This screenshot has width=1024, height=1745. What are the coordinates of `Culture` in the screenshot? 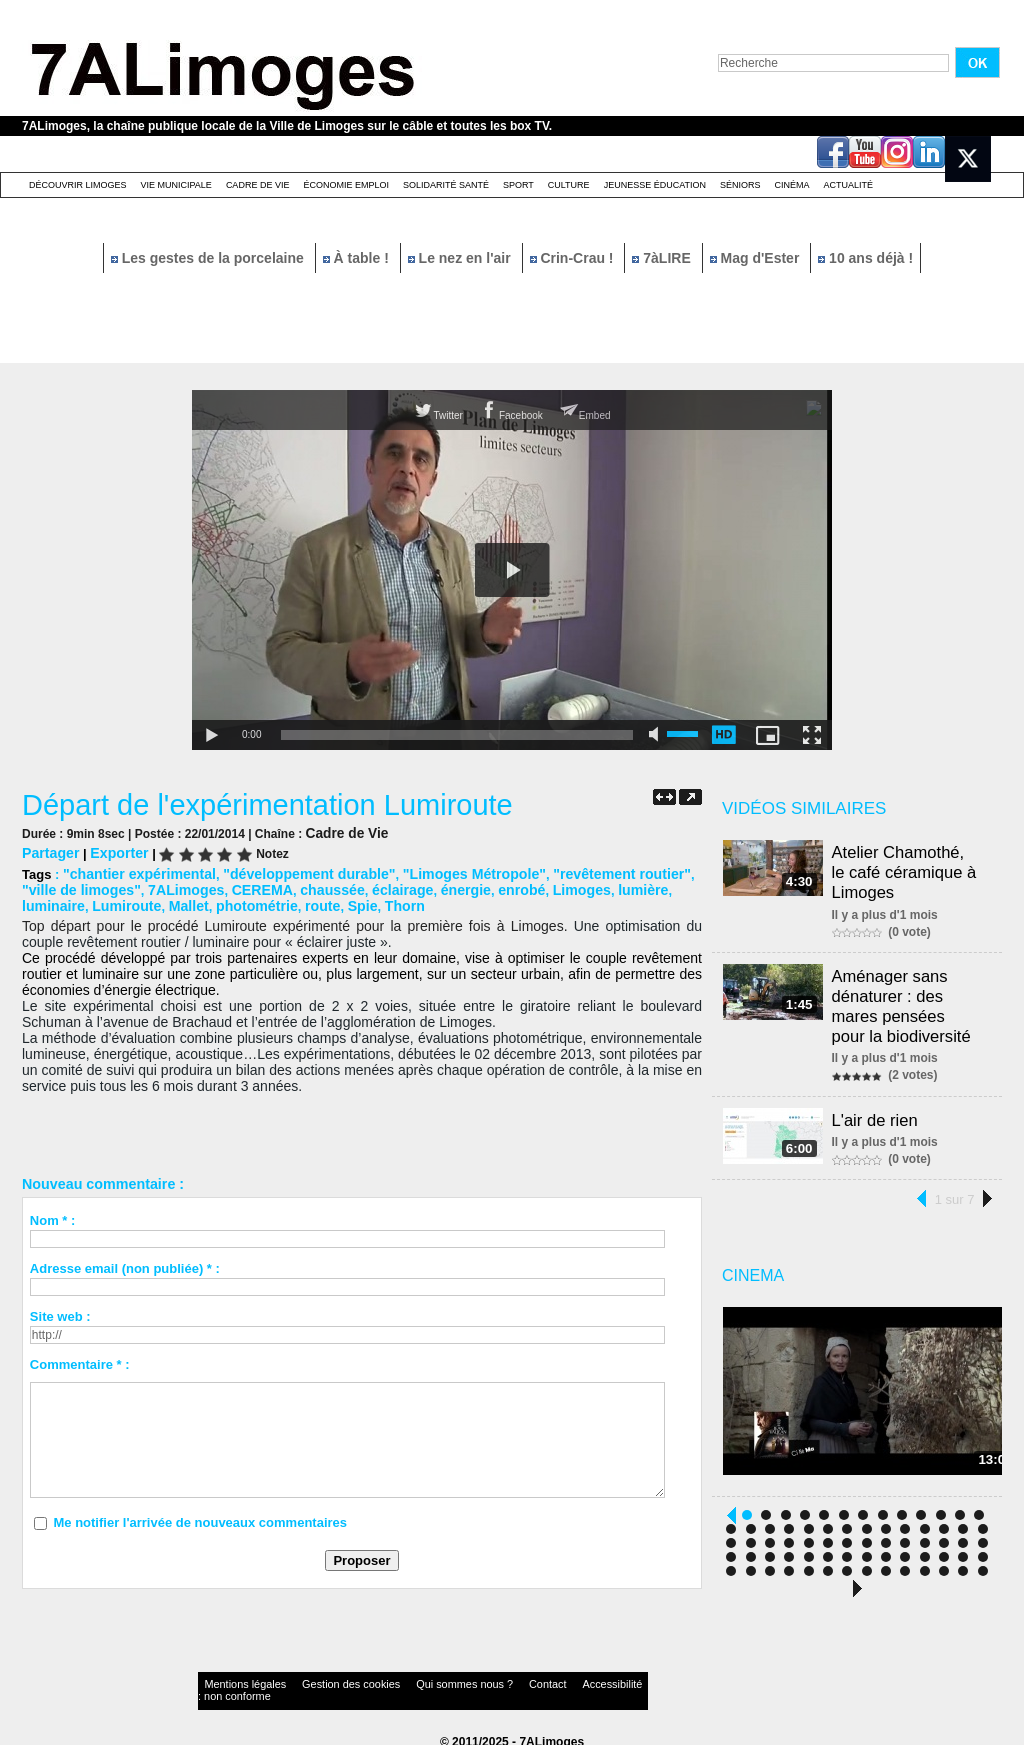 It's located at (569, 185).